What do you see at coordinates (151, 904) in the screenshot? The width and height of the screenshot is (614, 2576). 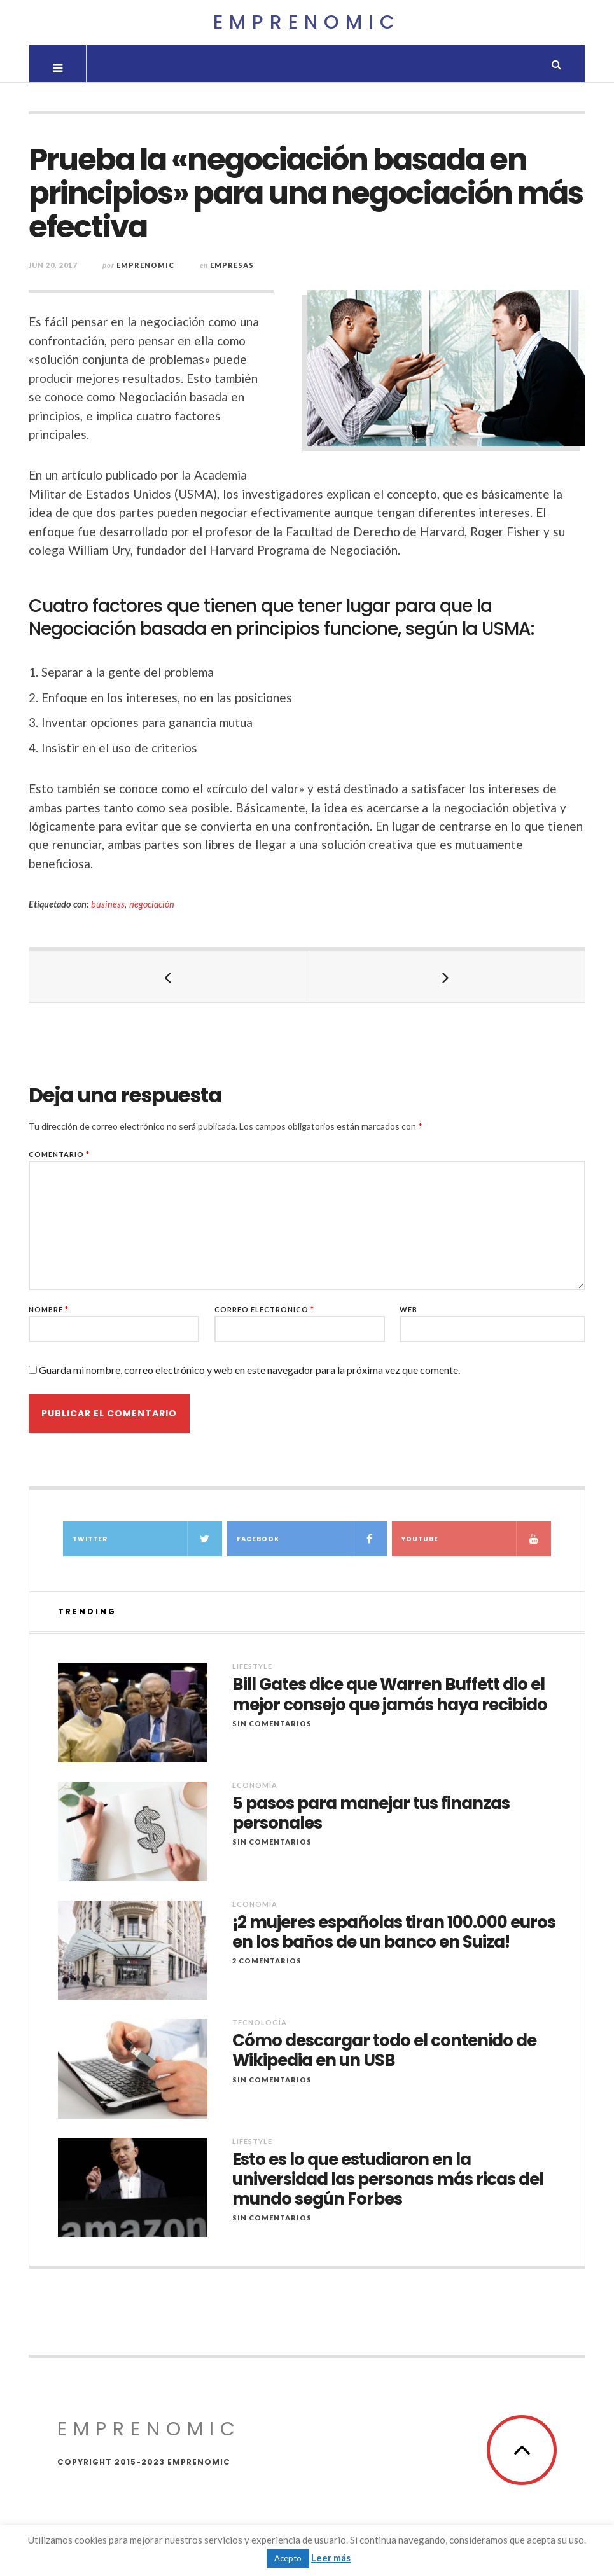 I see `negociación` at bounding box center [151, 904].